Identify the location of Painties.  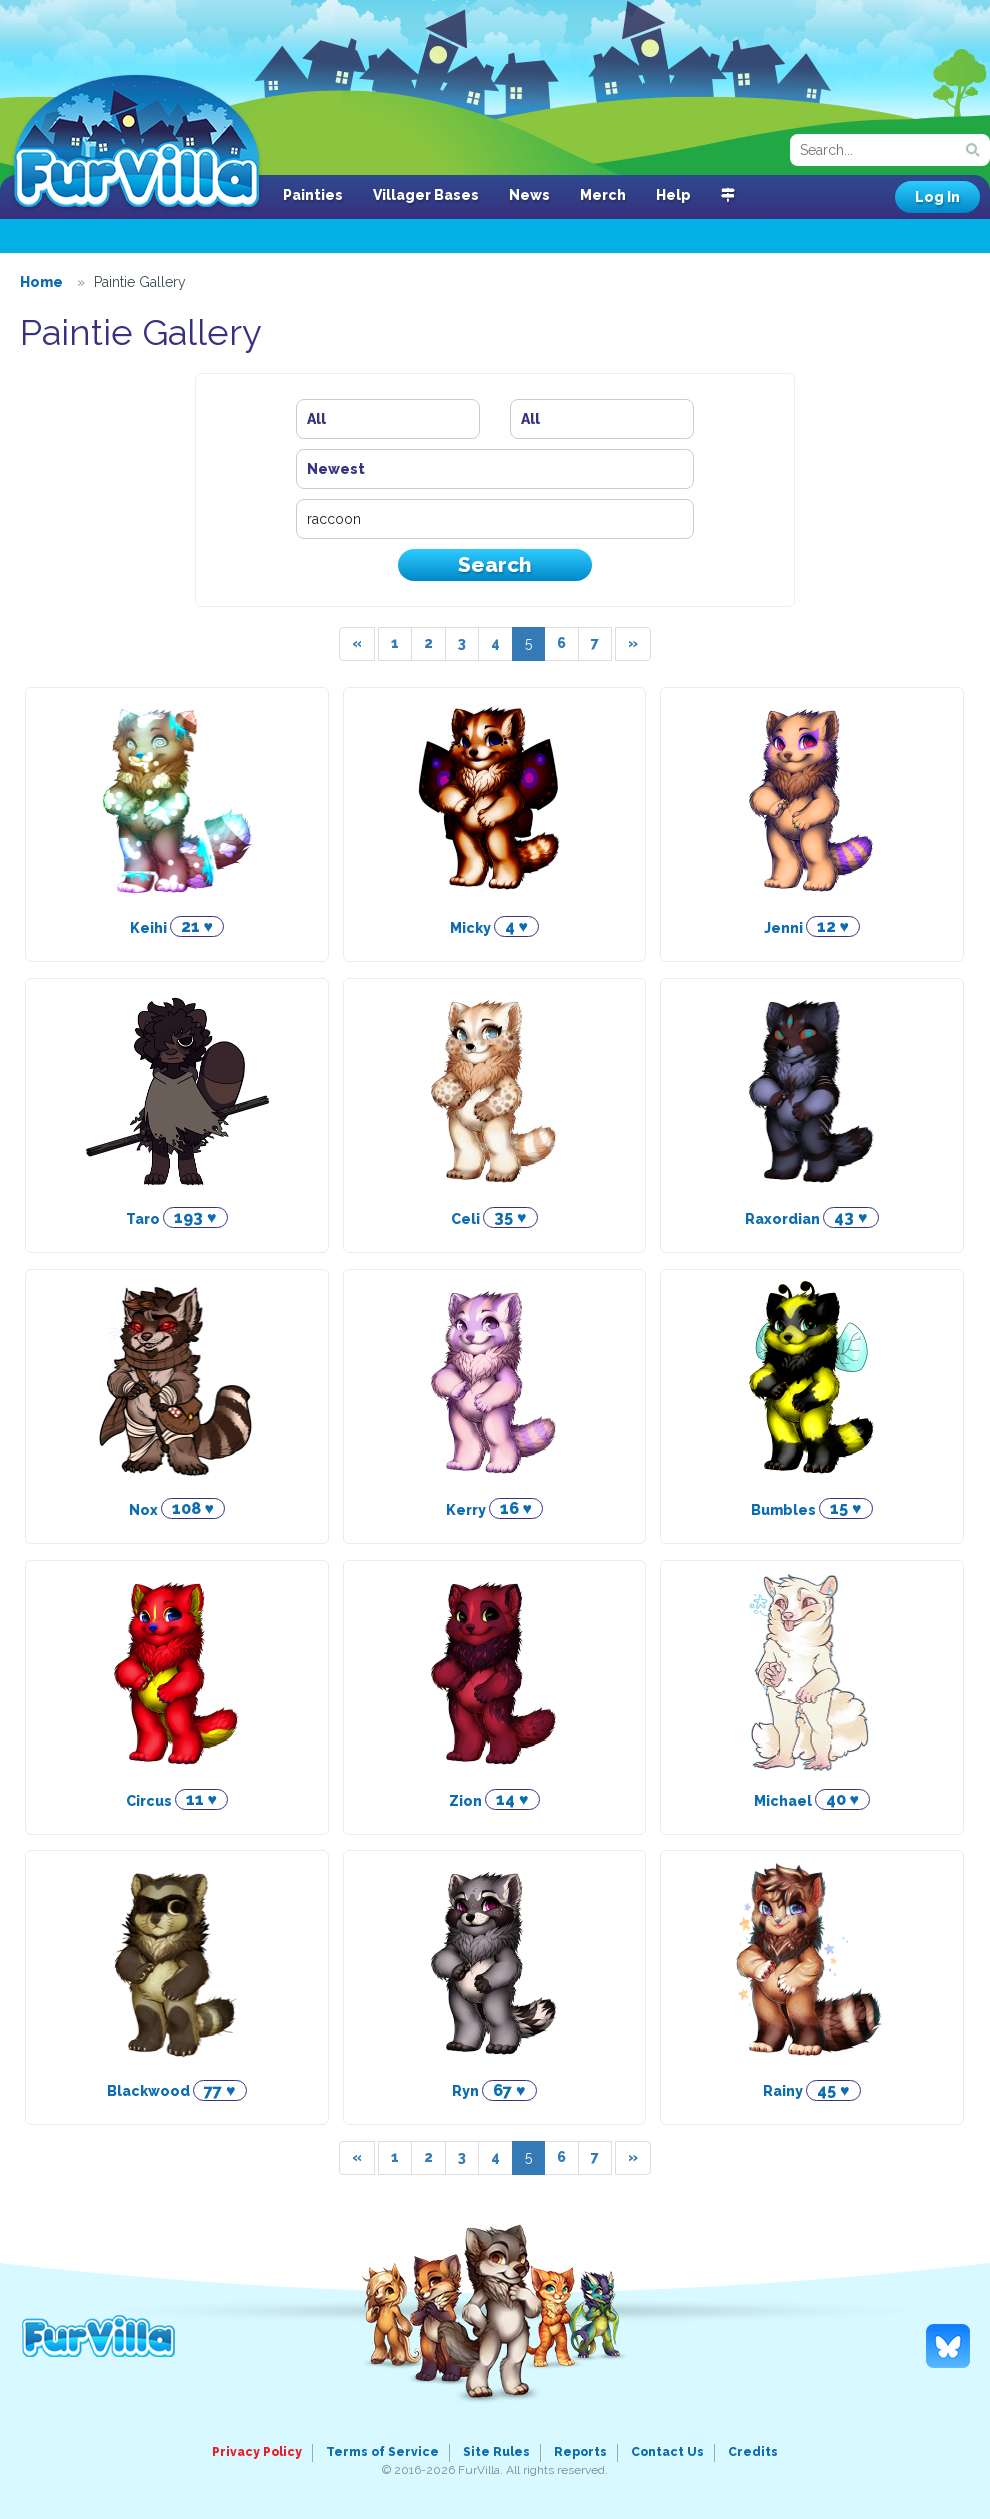
(313, 195).